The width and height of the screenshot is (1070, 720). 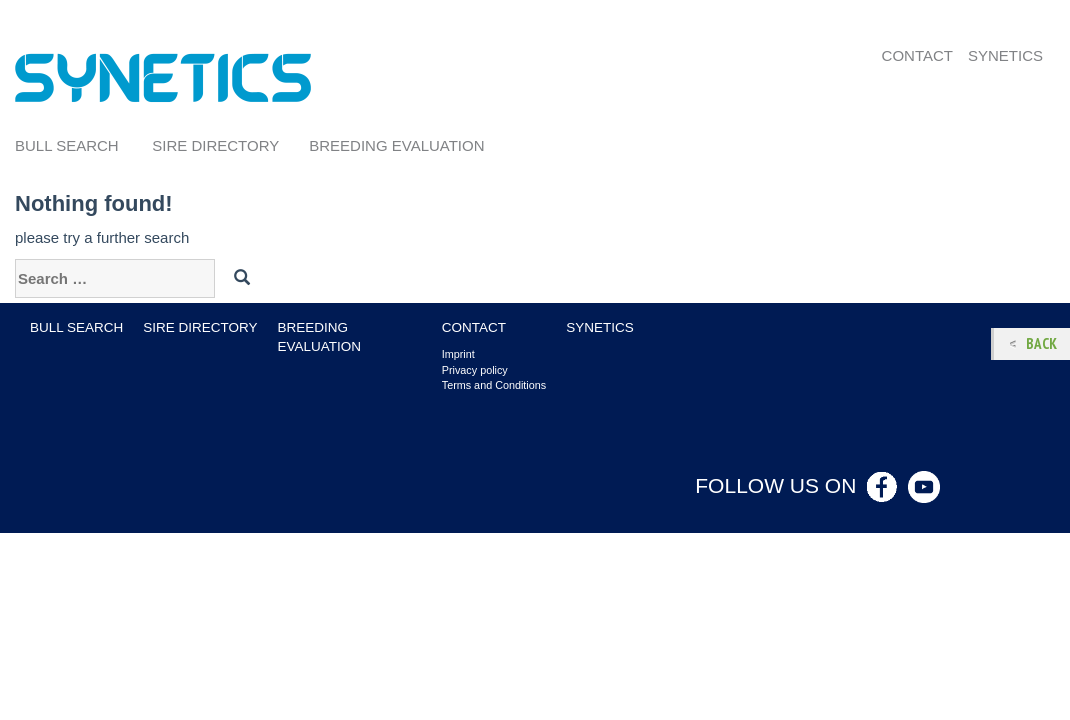 I want to click on Terms and Conditions, so click(x=494, y=385).